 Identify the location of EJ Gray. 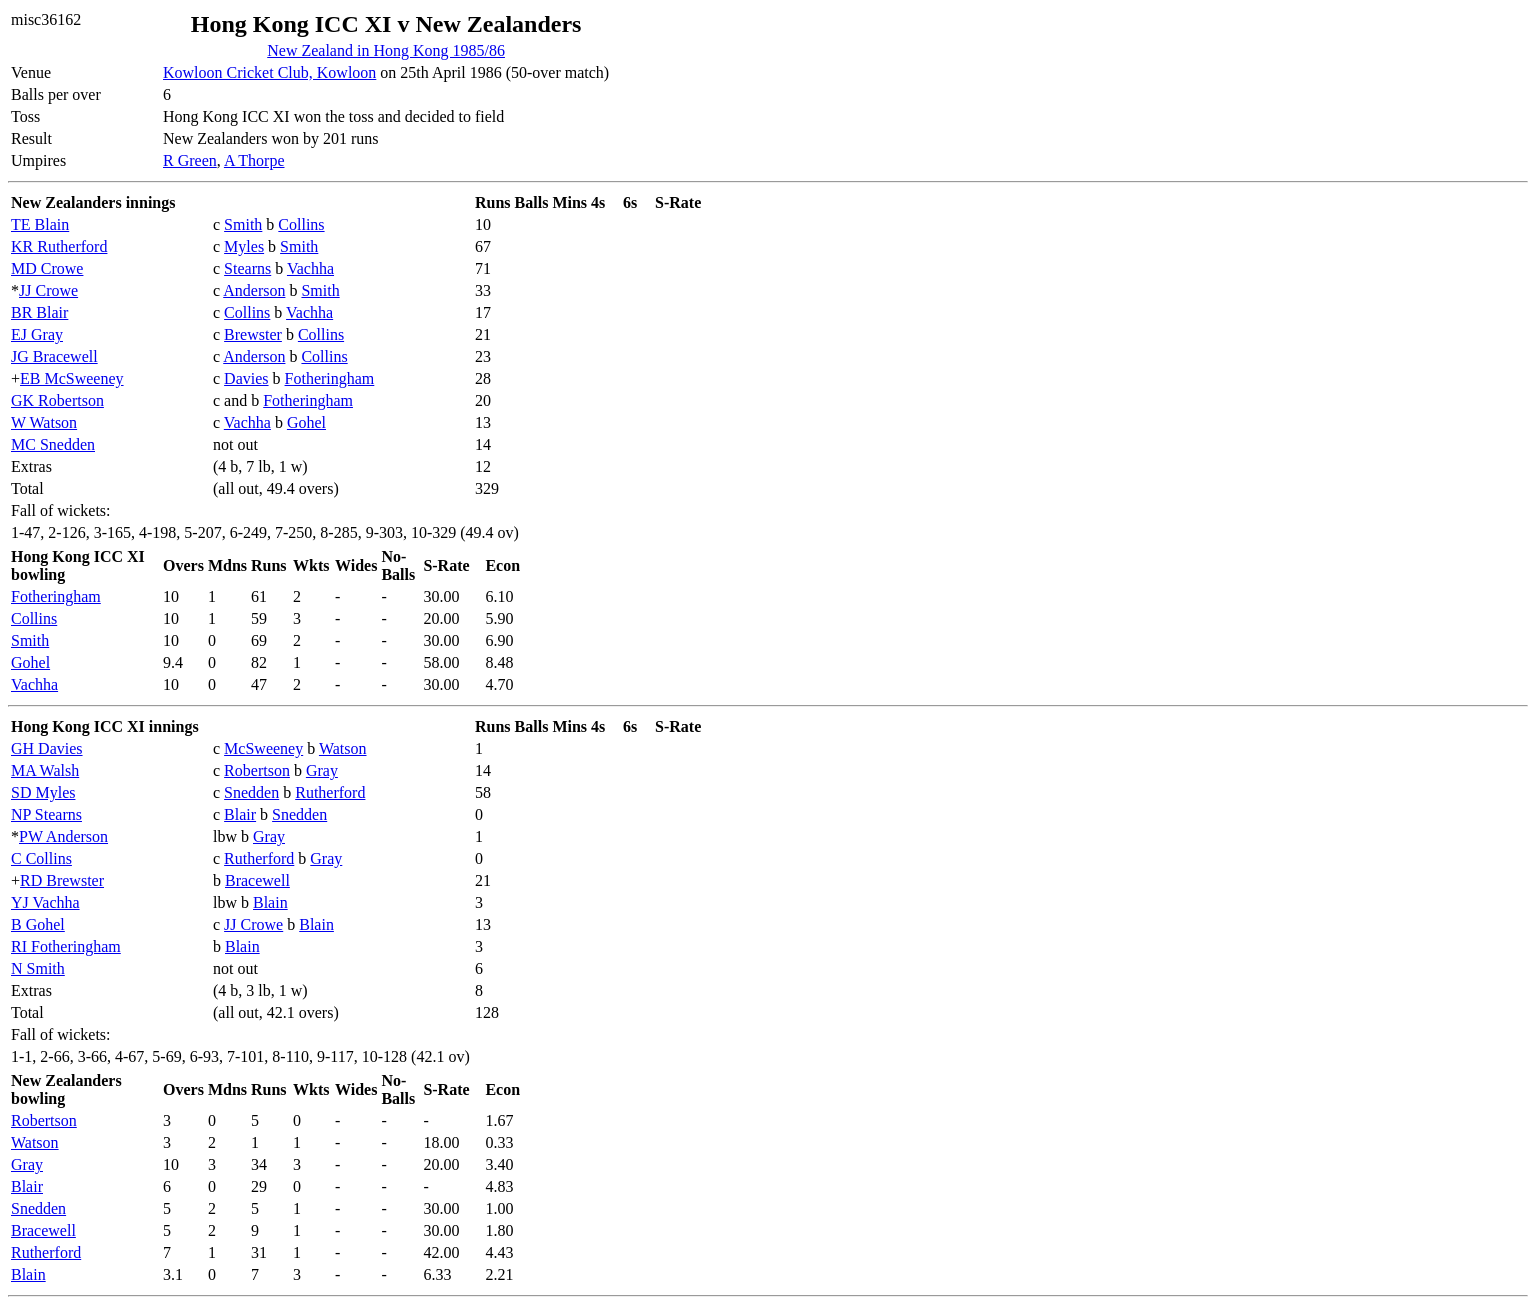
(37, 334).